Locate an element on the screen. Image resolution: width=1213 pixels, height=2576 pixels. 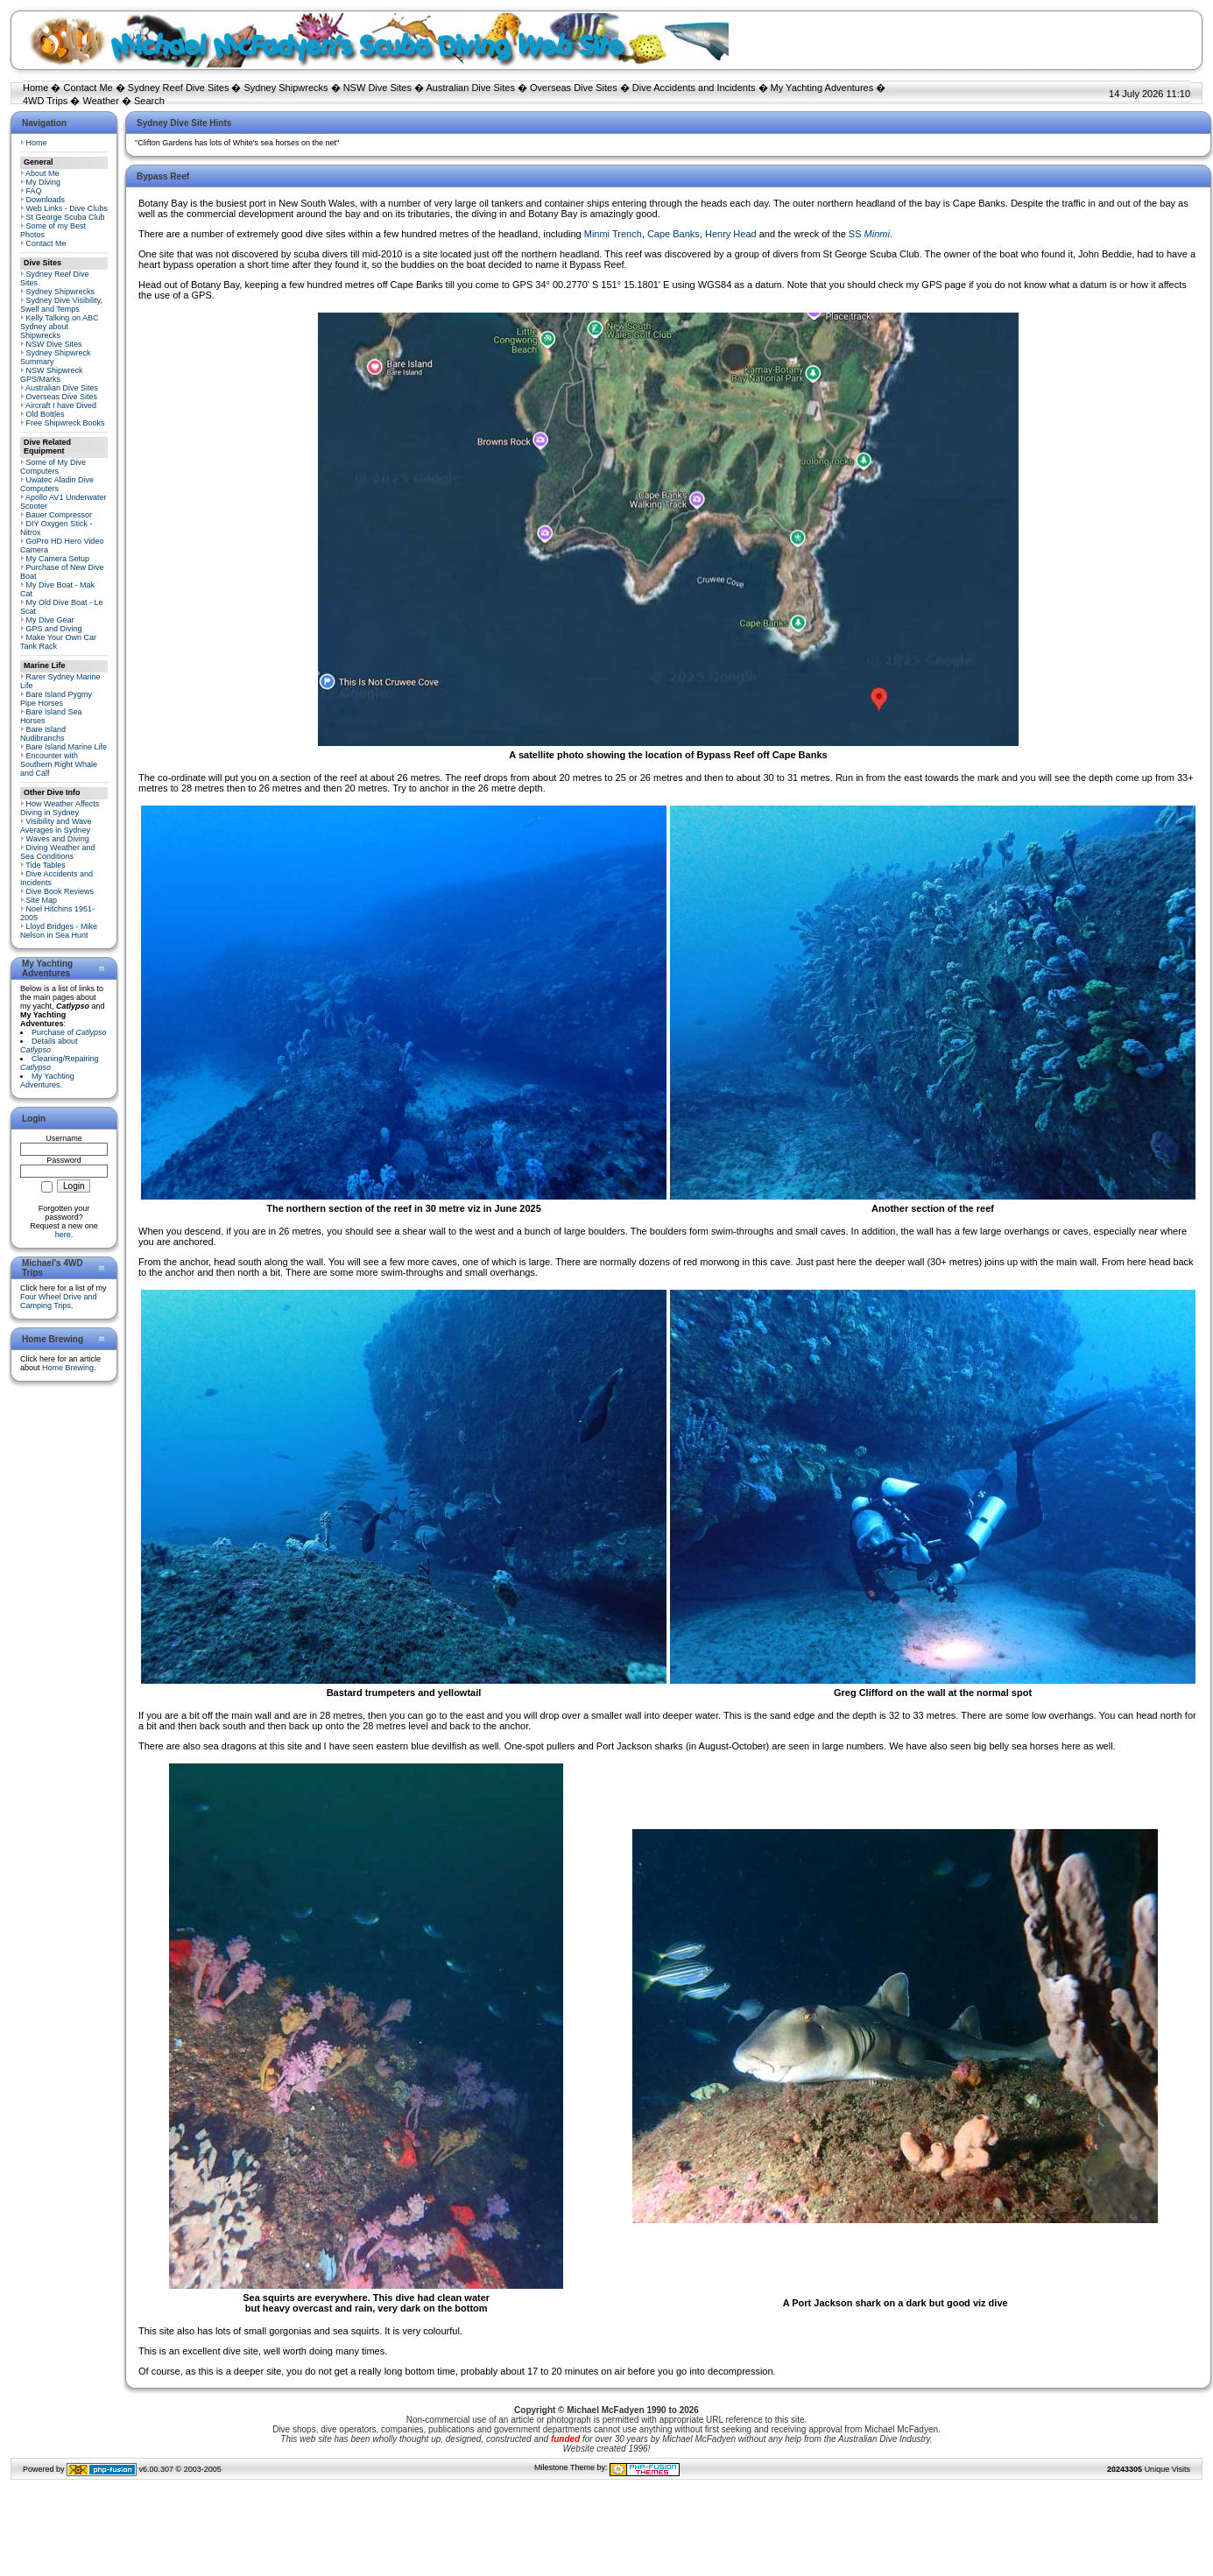
Bare Island Nudibranchs is located at coordinates (43, 734).